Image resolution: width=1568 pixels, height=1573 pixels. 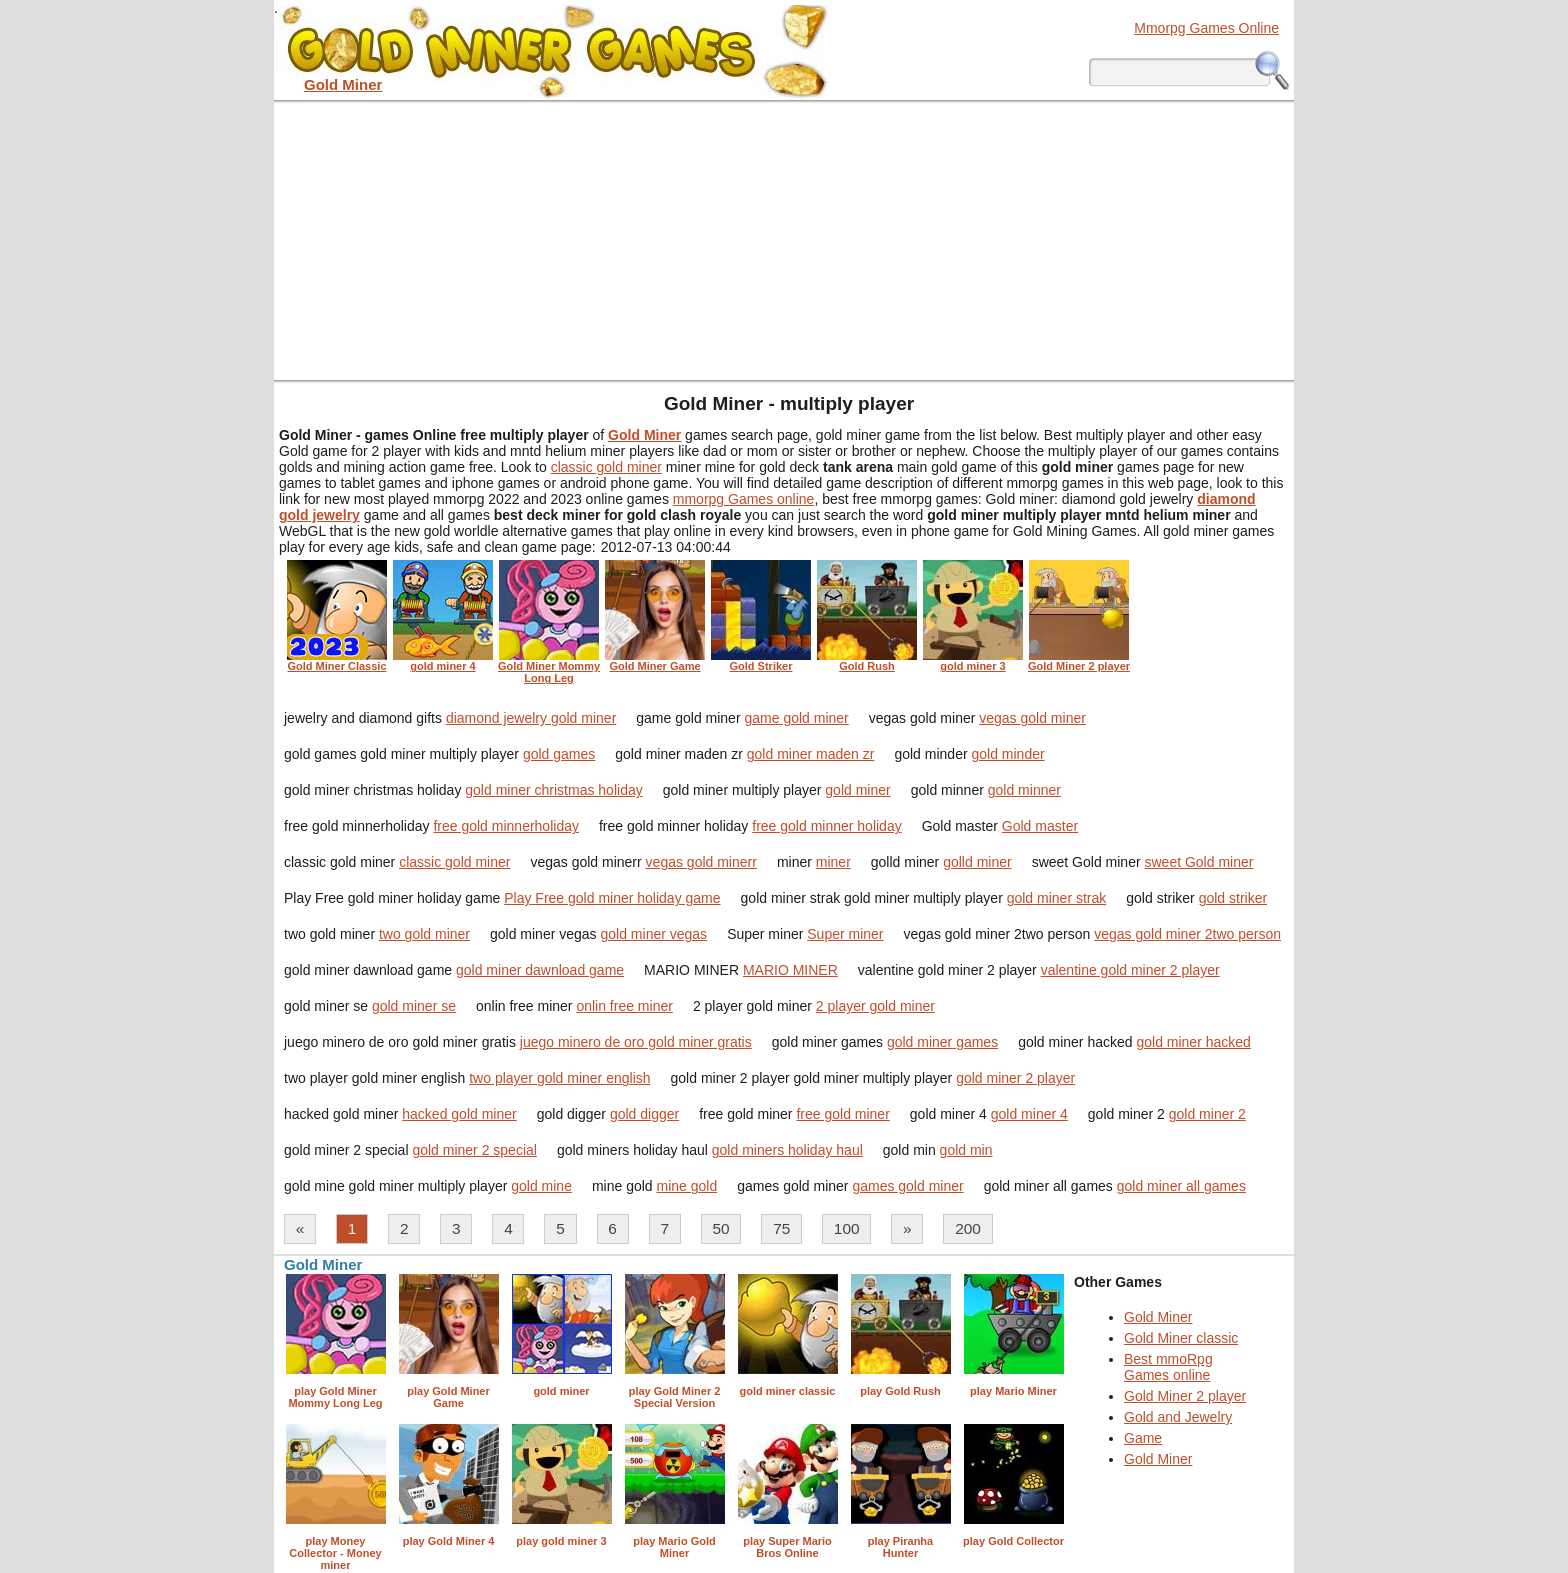 What do you see at coordinates (847, 1228) in the screenshot?
I see `100` at bounding box center [847, 1228].